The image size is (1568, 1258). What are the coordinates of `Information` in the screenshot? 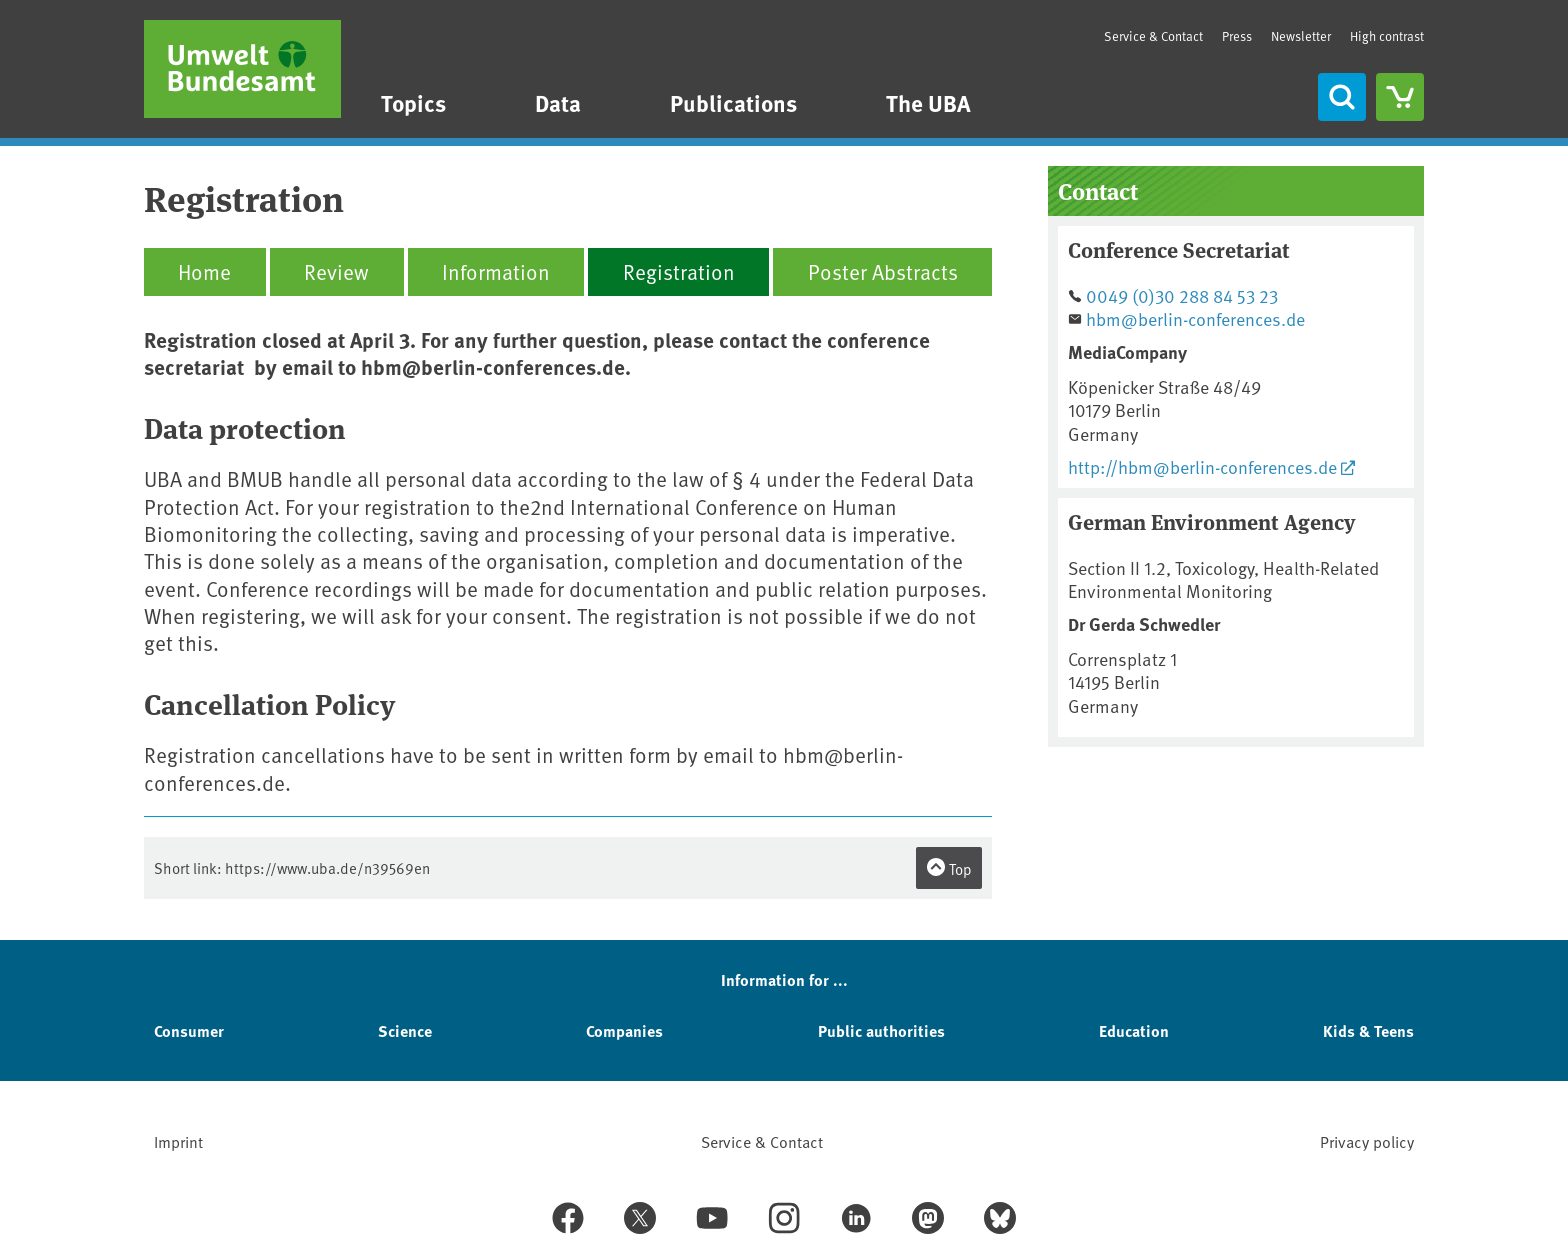 It's located at (496, 271).